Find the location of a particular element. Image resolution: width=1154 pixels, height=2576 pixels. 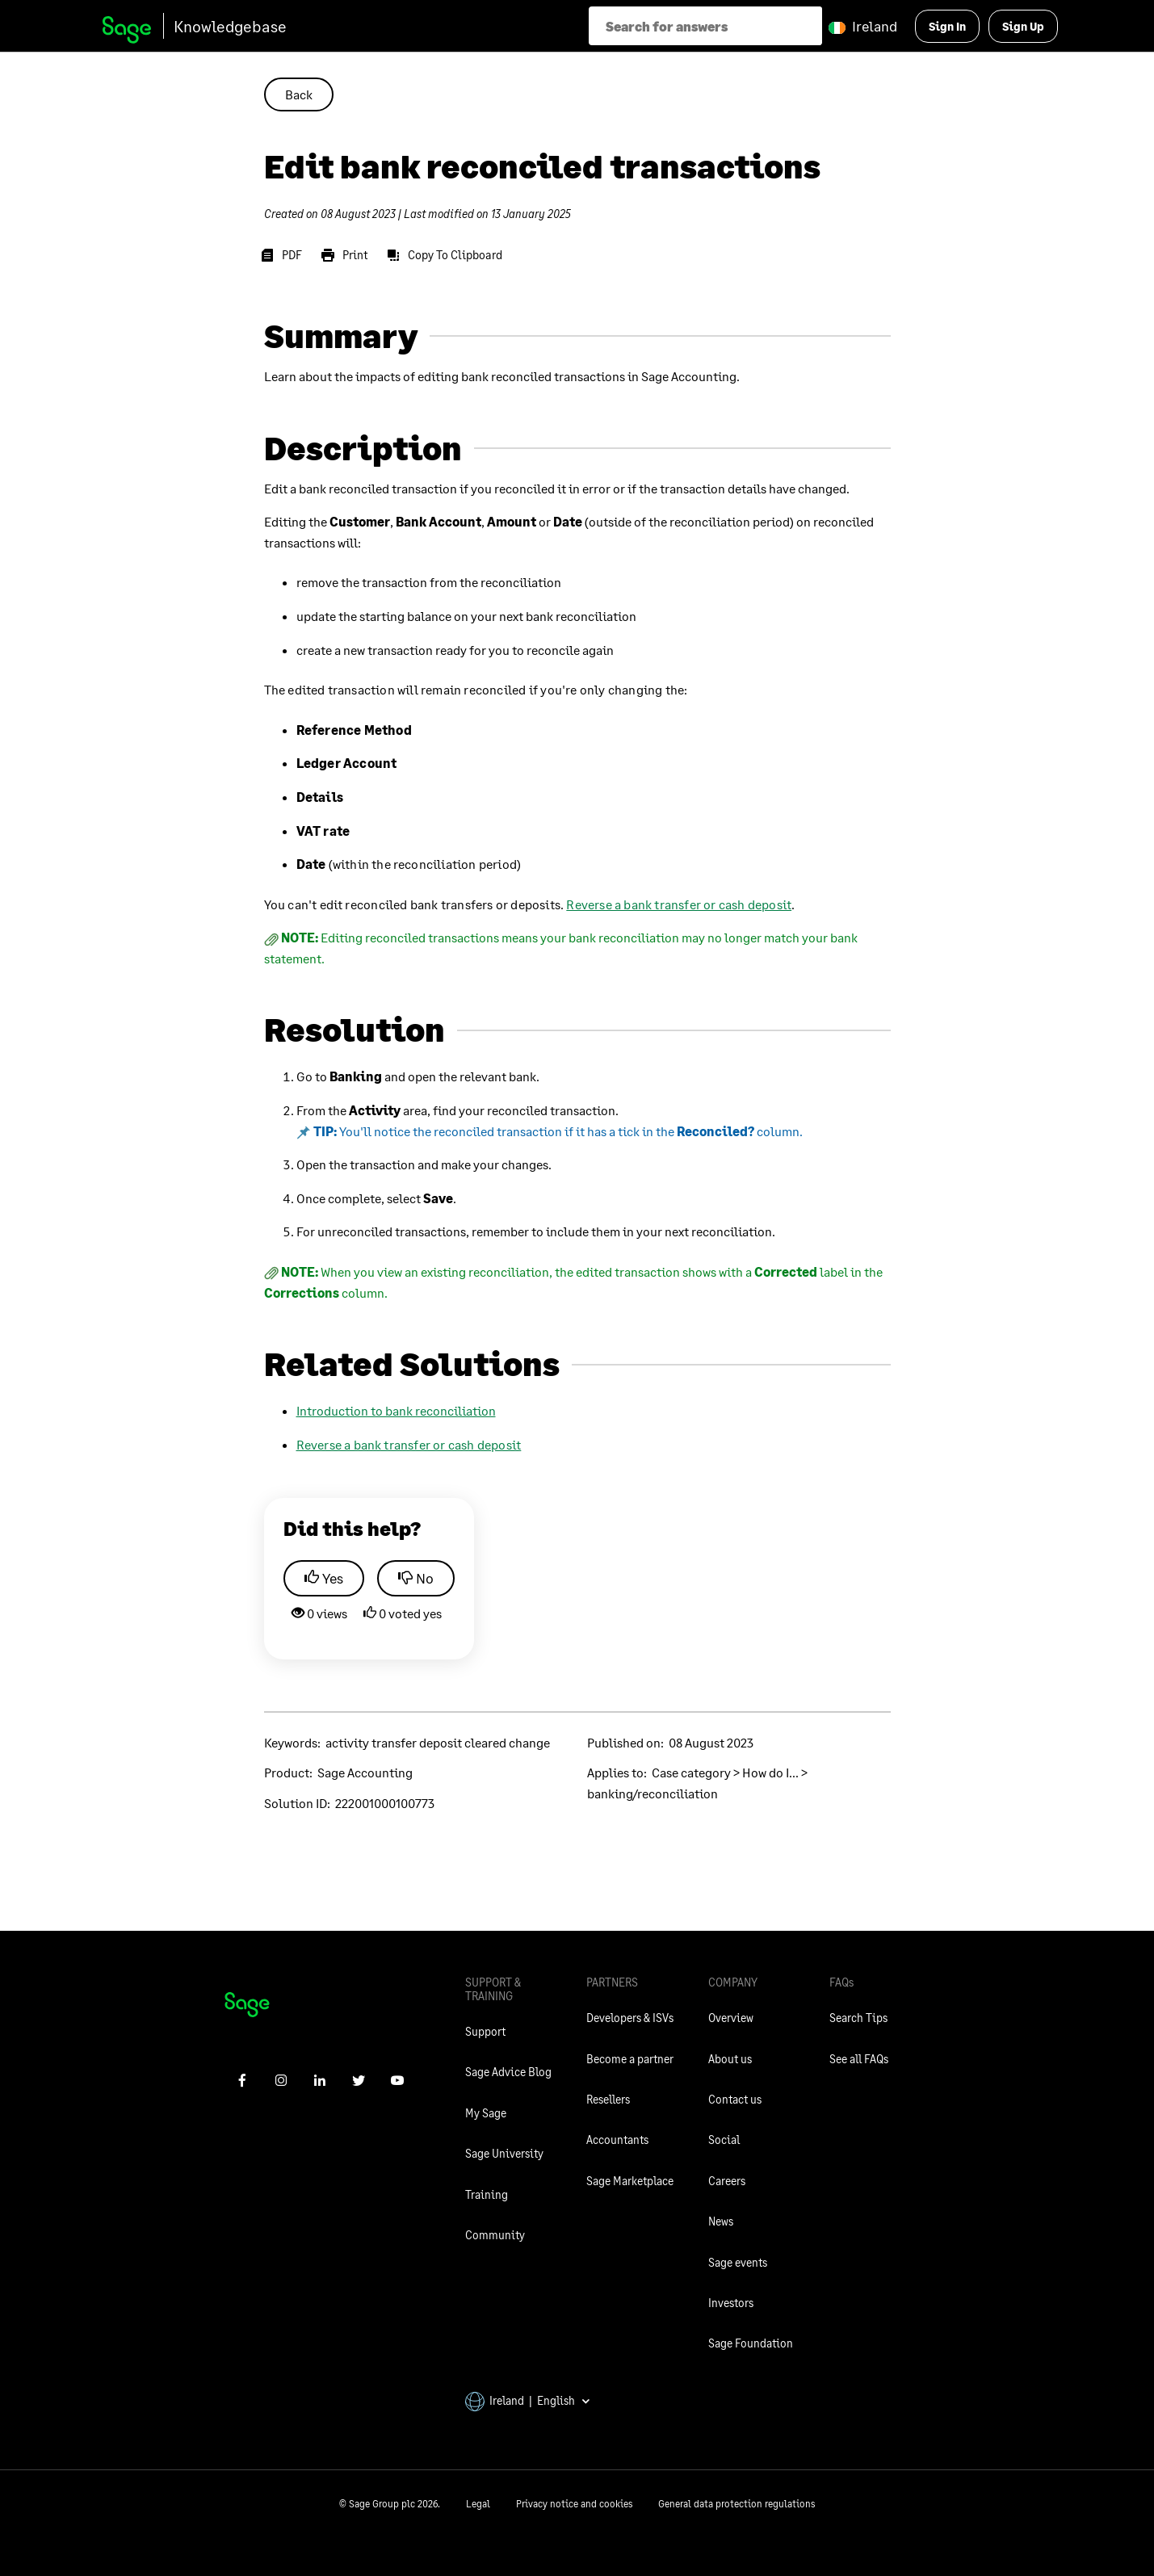

Support is located at coordinates (485, 2031).